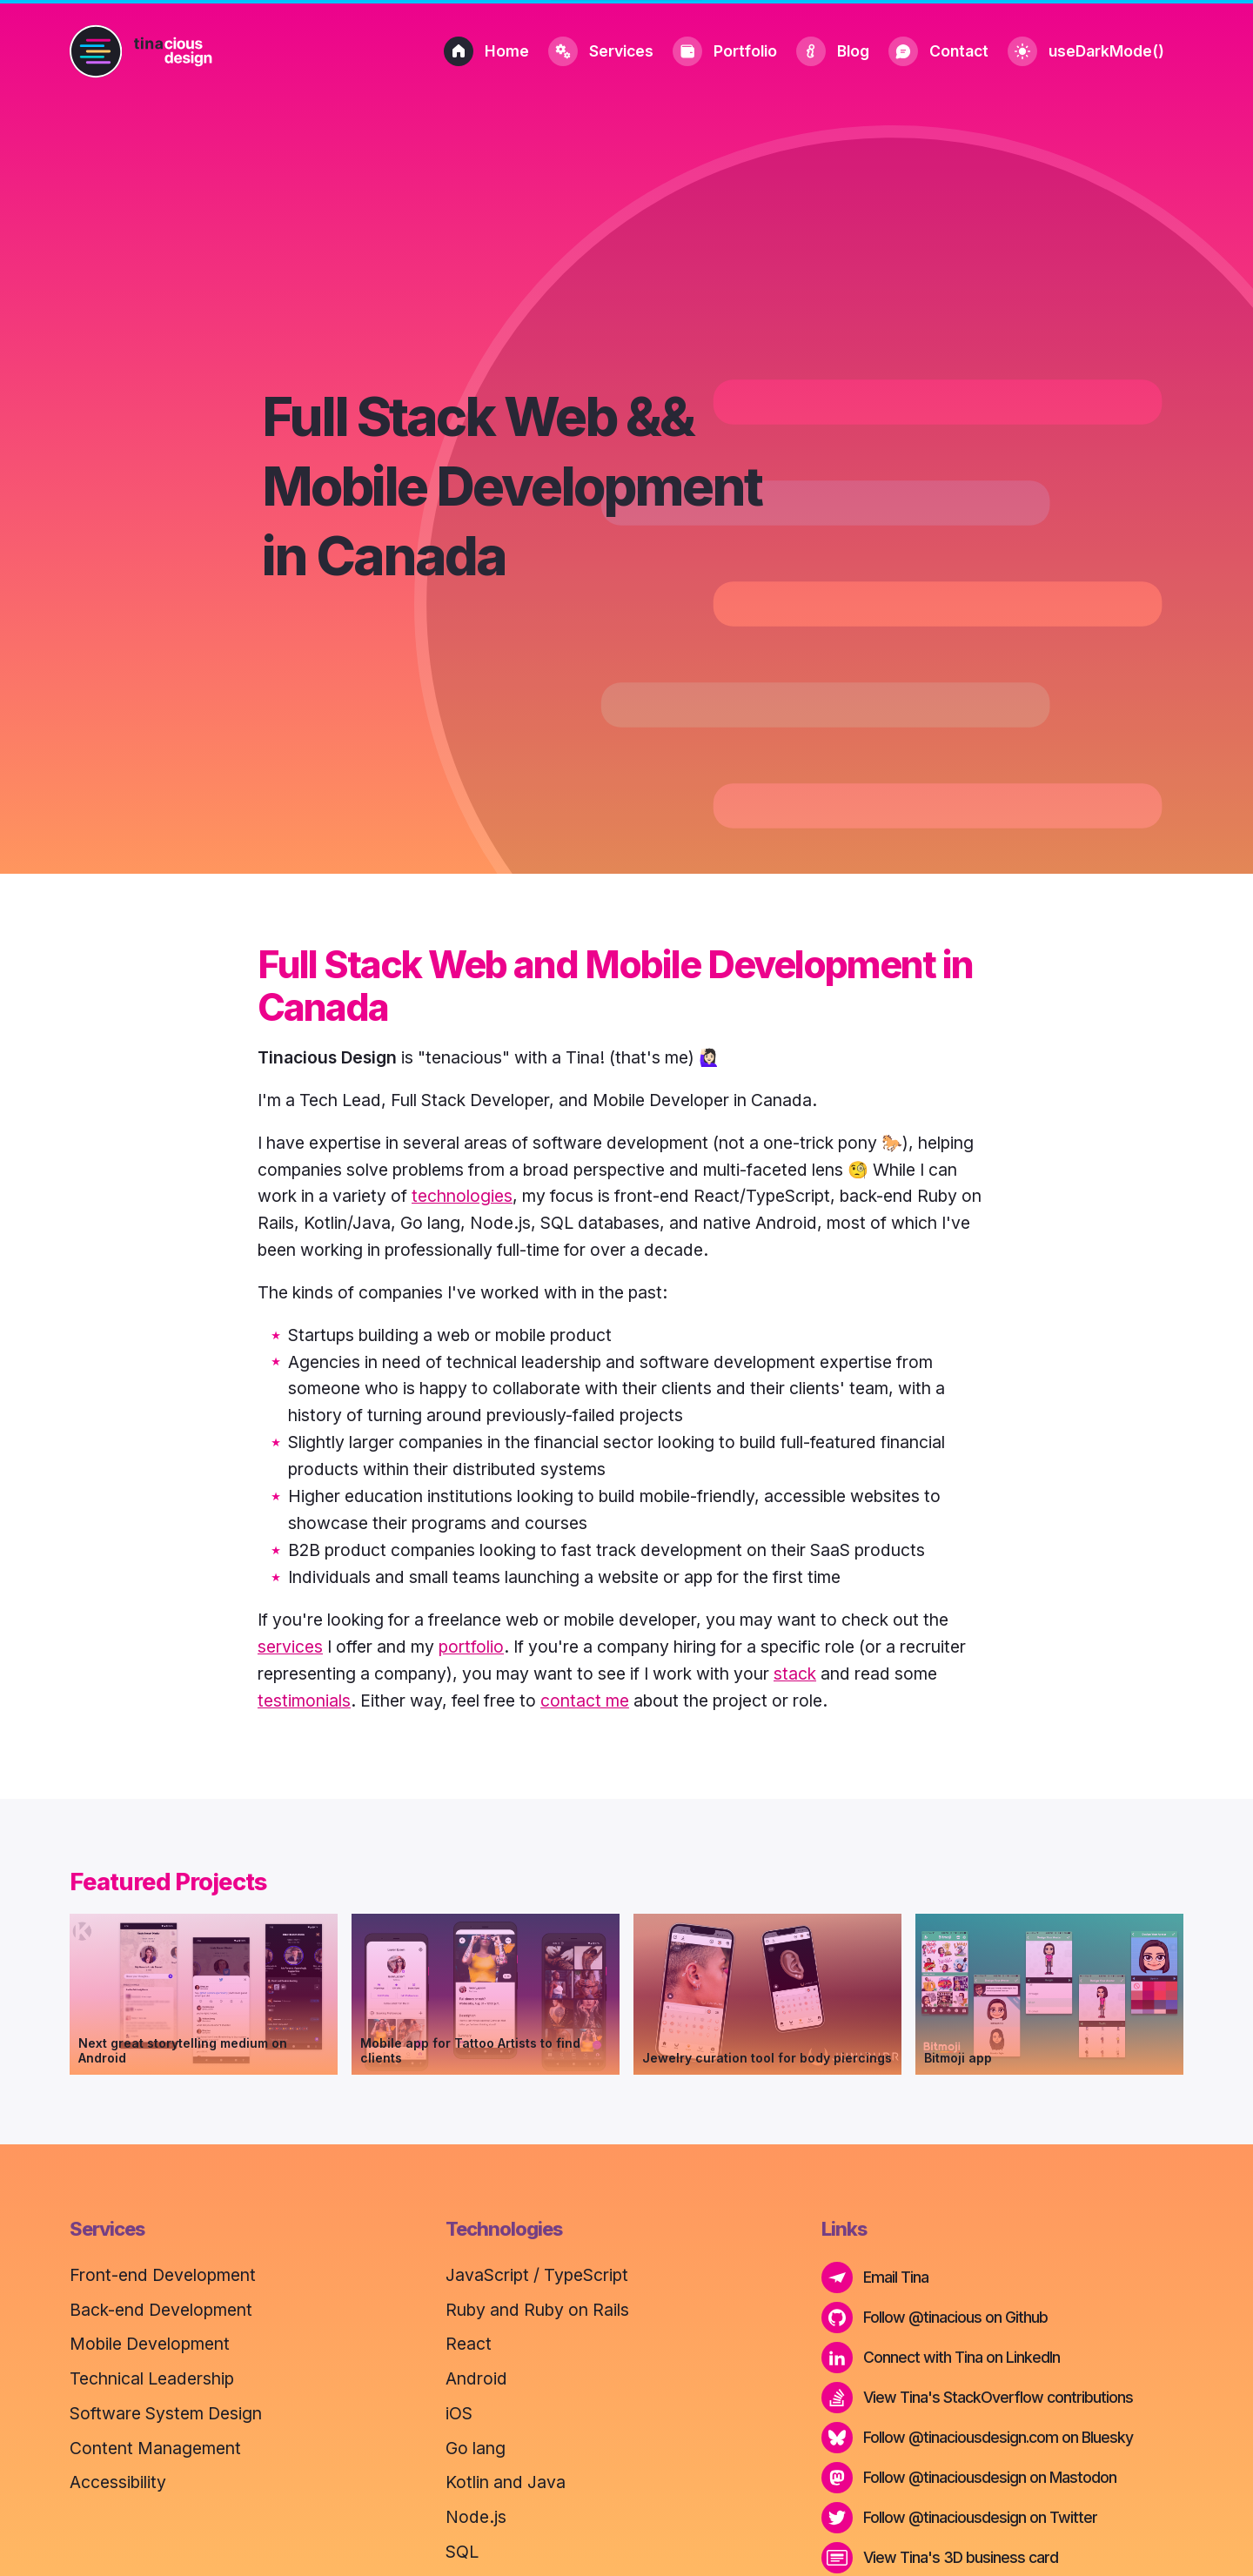  Describe the element at coordinates (958, 2057) in the screenshot. I see `Bitmoji app` at that location.